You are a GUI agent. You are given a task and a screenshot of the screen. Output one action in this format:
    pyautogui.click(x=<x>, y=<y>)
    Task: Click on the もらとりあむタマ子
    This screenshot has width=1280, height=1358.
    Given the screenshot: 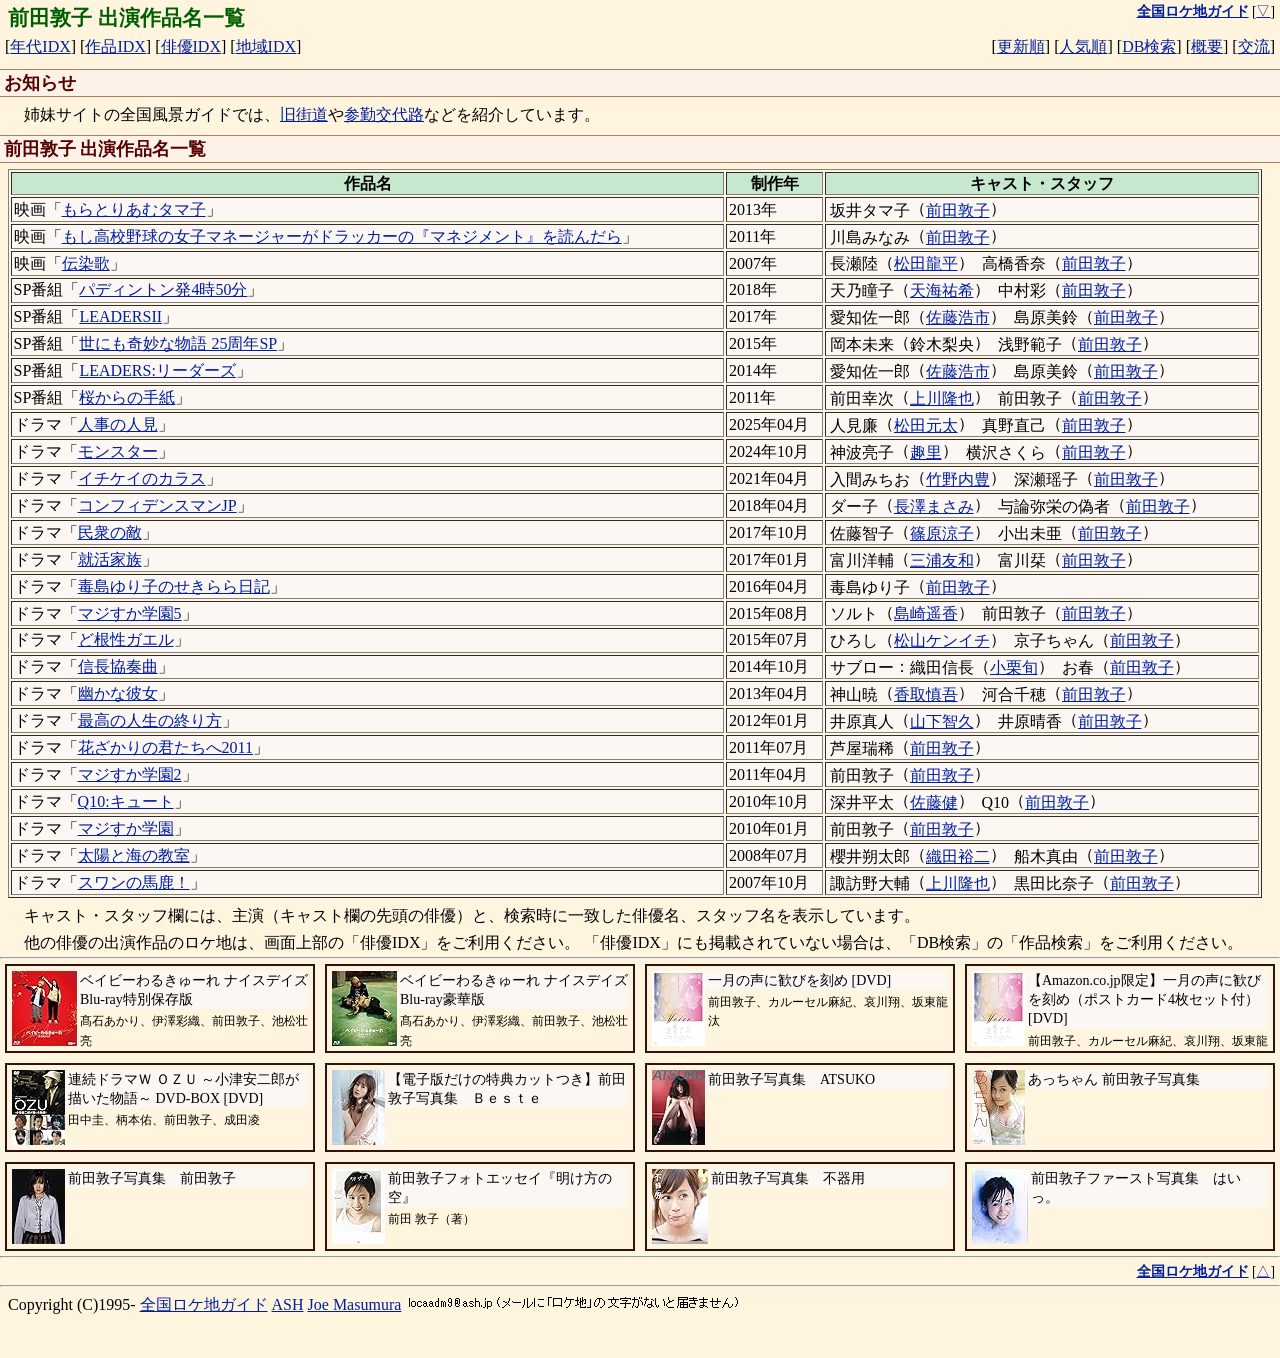 What is the action you would take?
    pyautogui.click(x=134, y=209)
    